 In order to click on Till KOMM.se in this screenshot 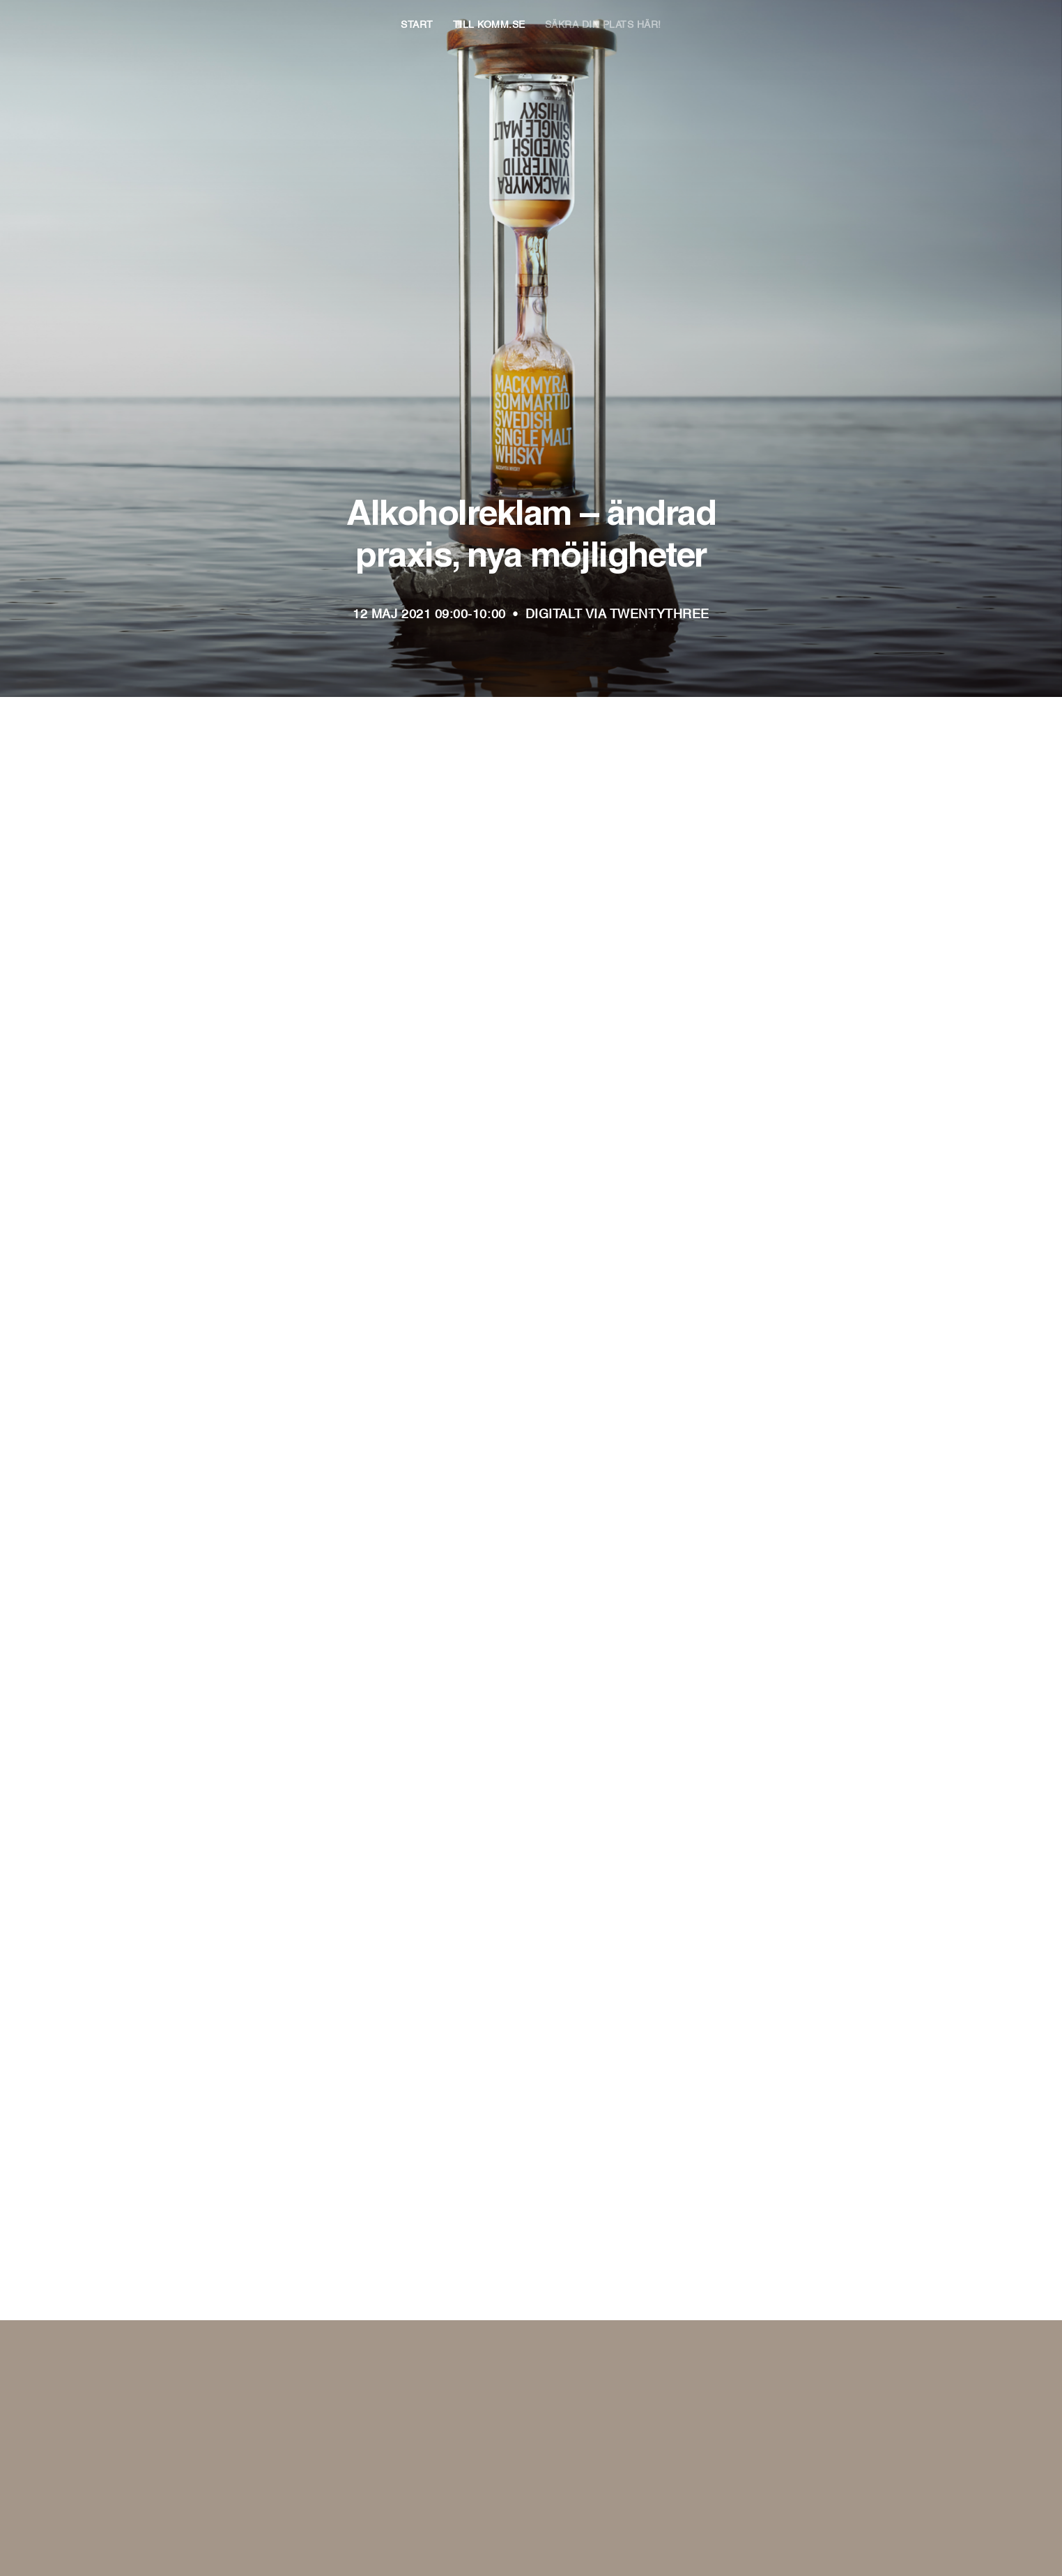, I will do `click(489, 23)`.